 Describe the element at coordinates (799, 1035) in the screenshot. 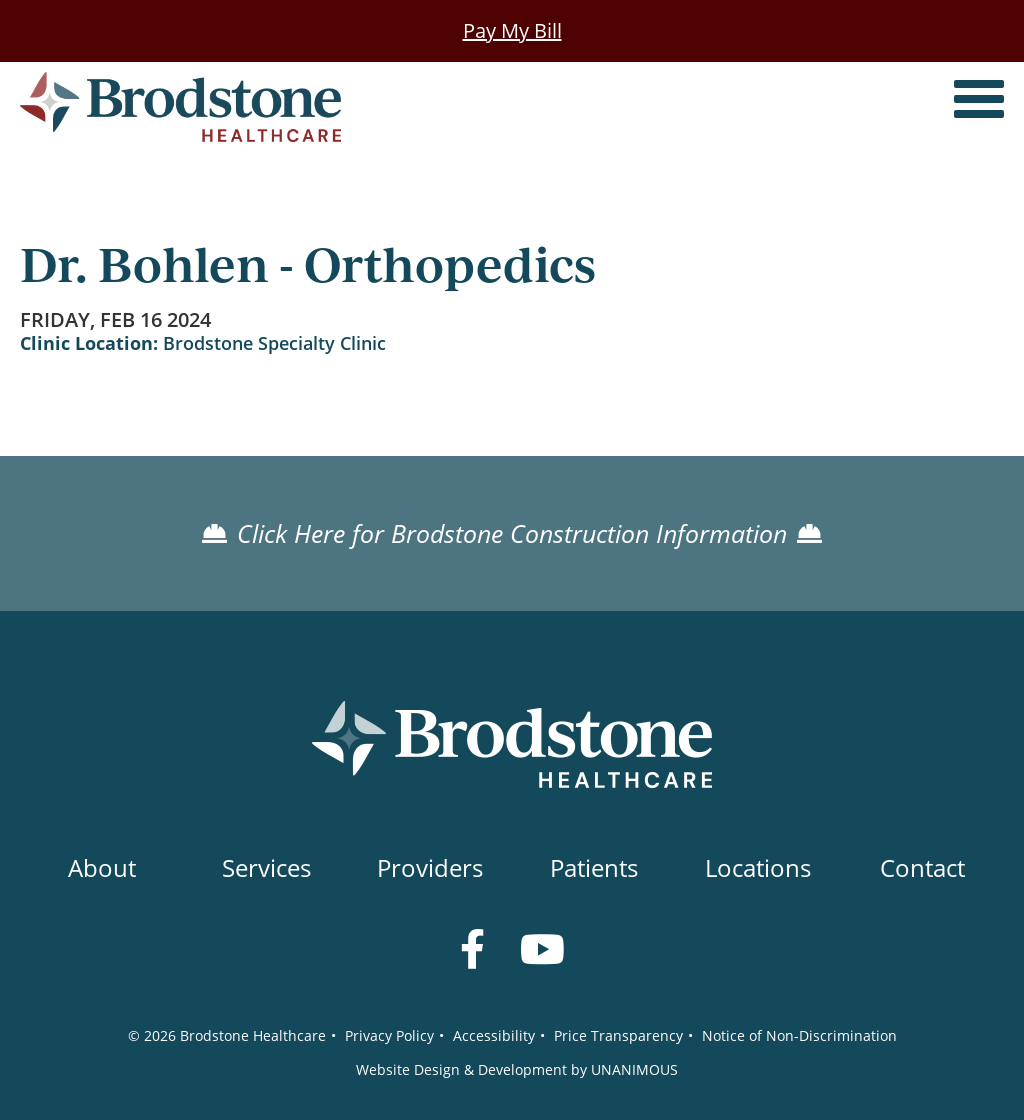

I see `Notice of Non-Discrimination` at that location.